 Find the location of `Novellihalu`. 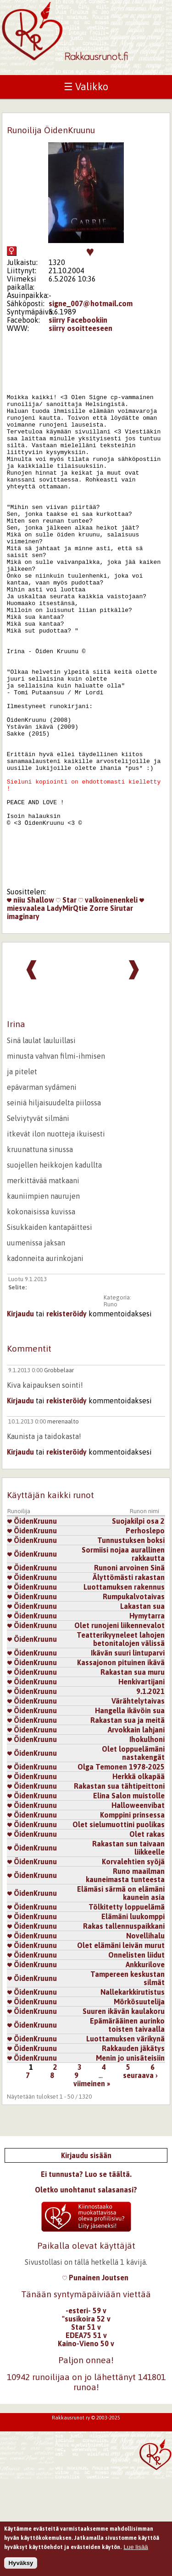

Novellihalu is located at coordinates (145, 2033).